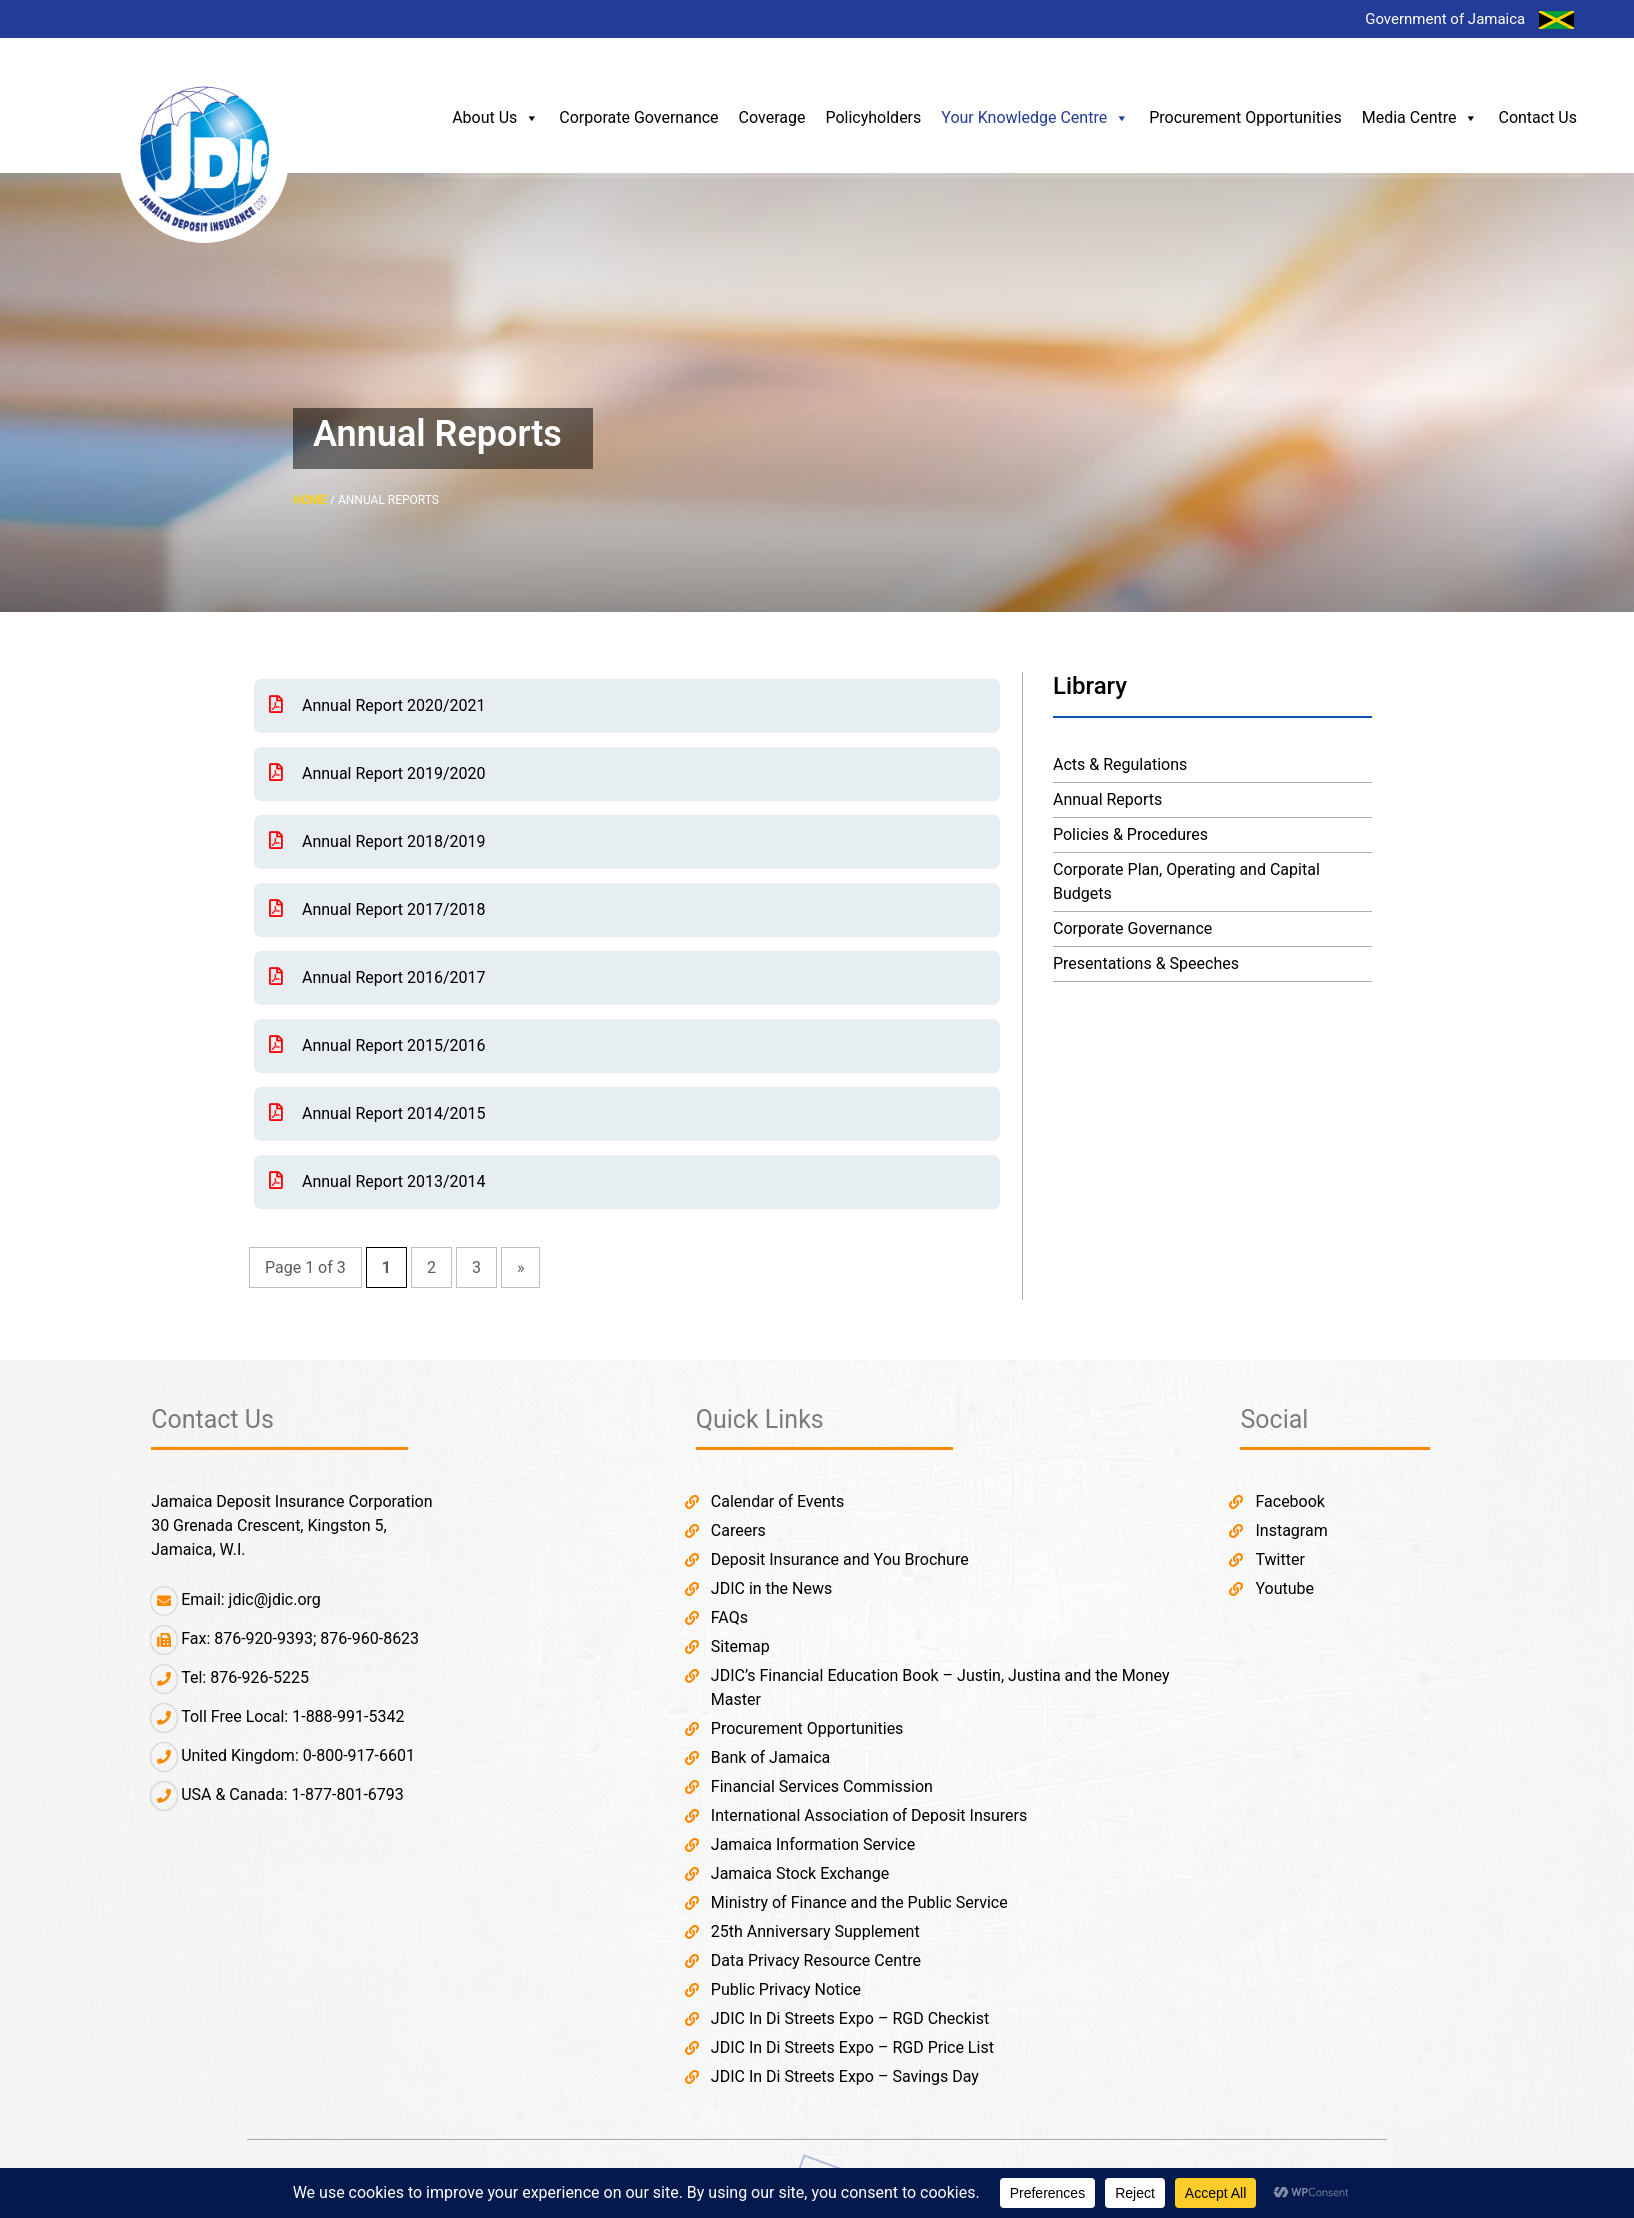 This screenshot has height=2218, width=1634. What do you see at coordinates (873, 117) in the screenshot?
I see `Policyholders` at bounding box center [873, 117].